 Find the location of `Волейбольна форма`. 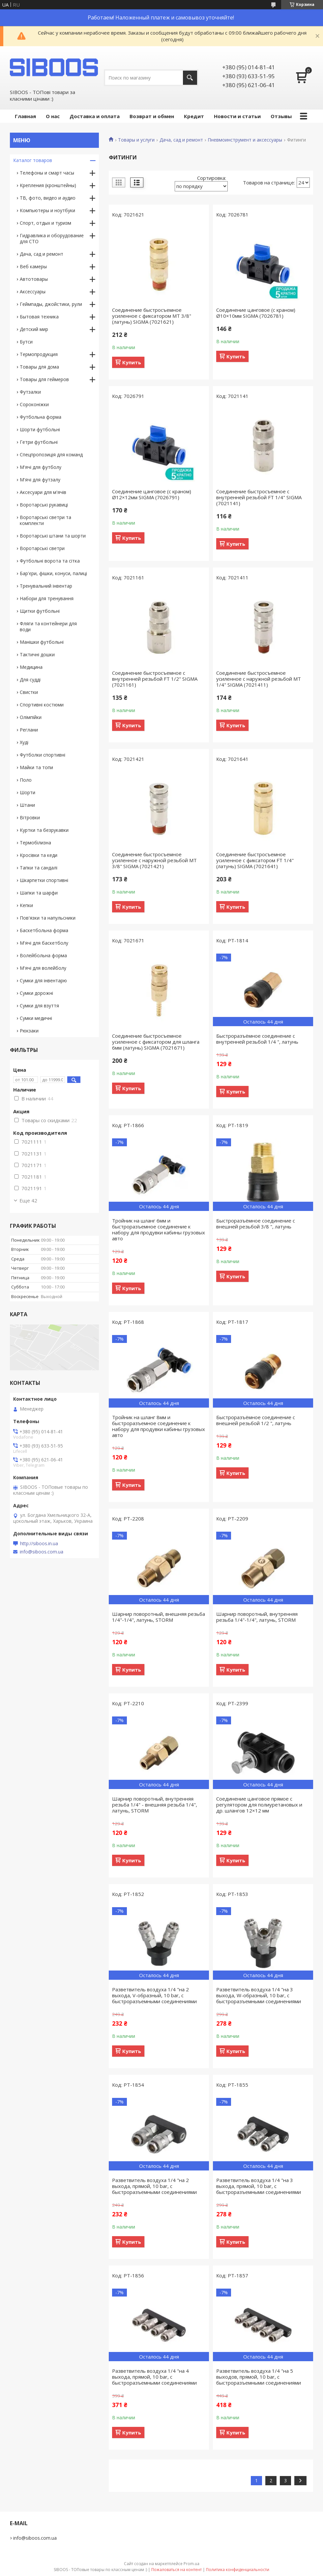

Волейбольна форма is located at coordinates (43, 955).